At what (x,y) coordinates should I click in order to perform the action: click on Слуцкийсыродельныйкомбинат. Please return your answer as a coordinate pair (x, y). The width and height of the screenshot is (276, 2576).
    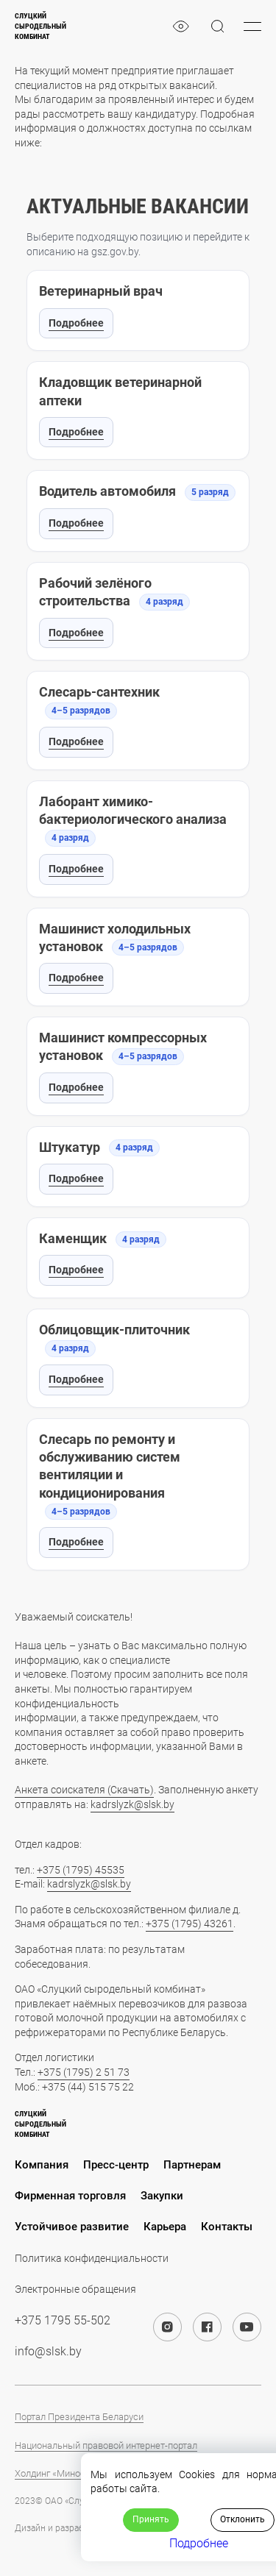
    Looking at the image, I should click on (40, 26).